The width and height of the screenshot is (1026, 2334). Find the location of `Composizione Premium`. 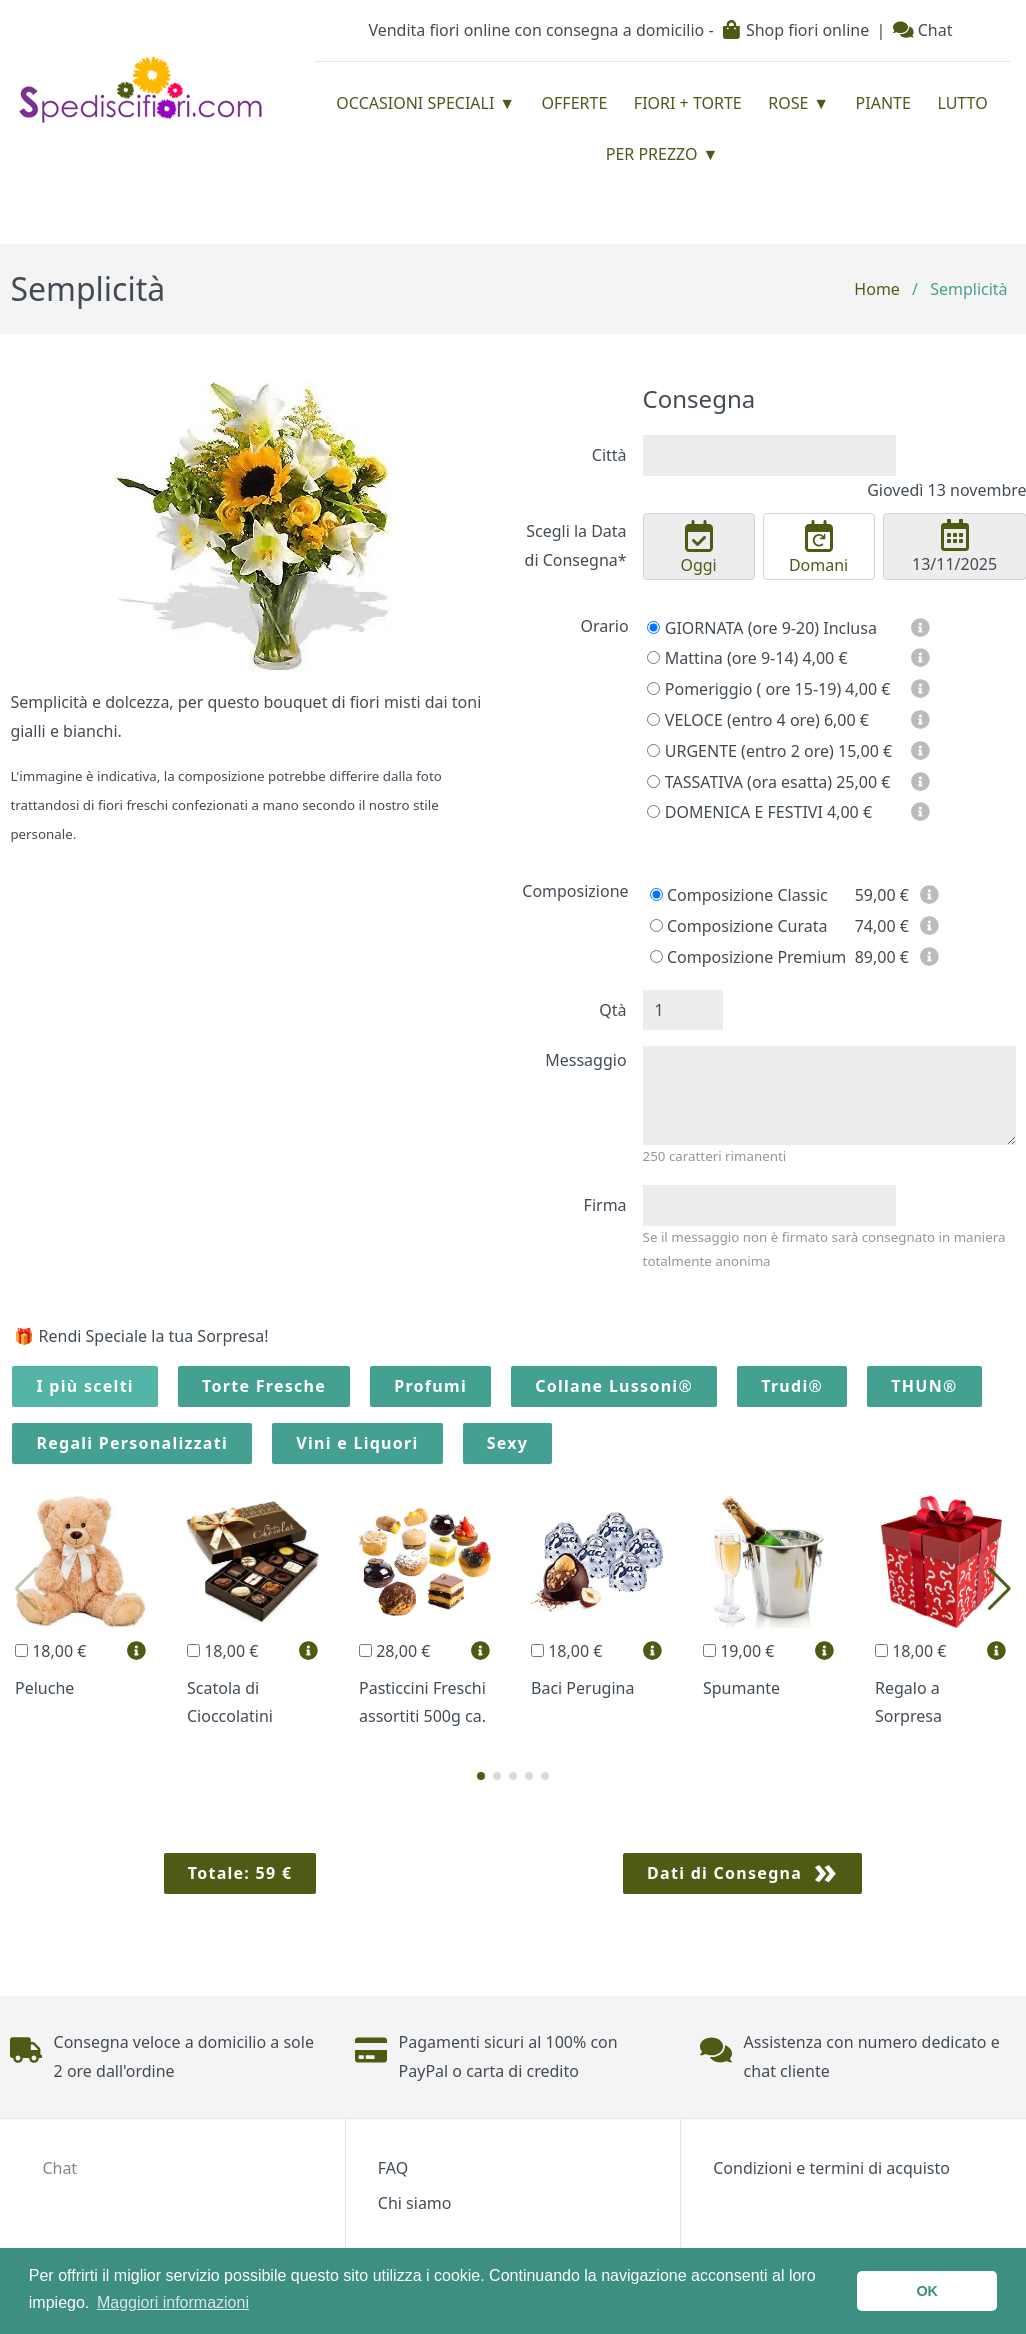

Composizione Premium is located at coordinates (748, 957).